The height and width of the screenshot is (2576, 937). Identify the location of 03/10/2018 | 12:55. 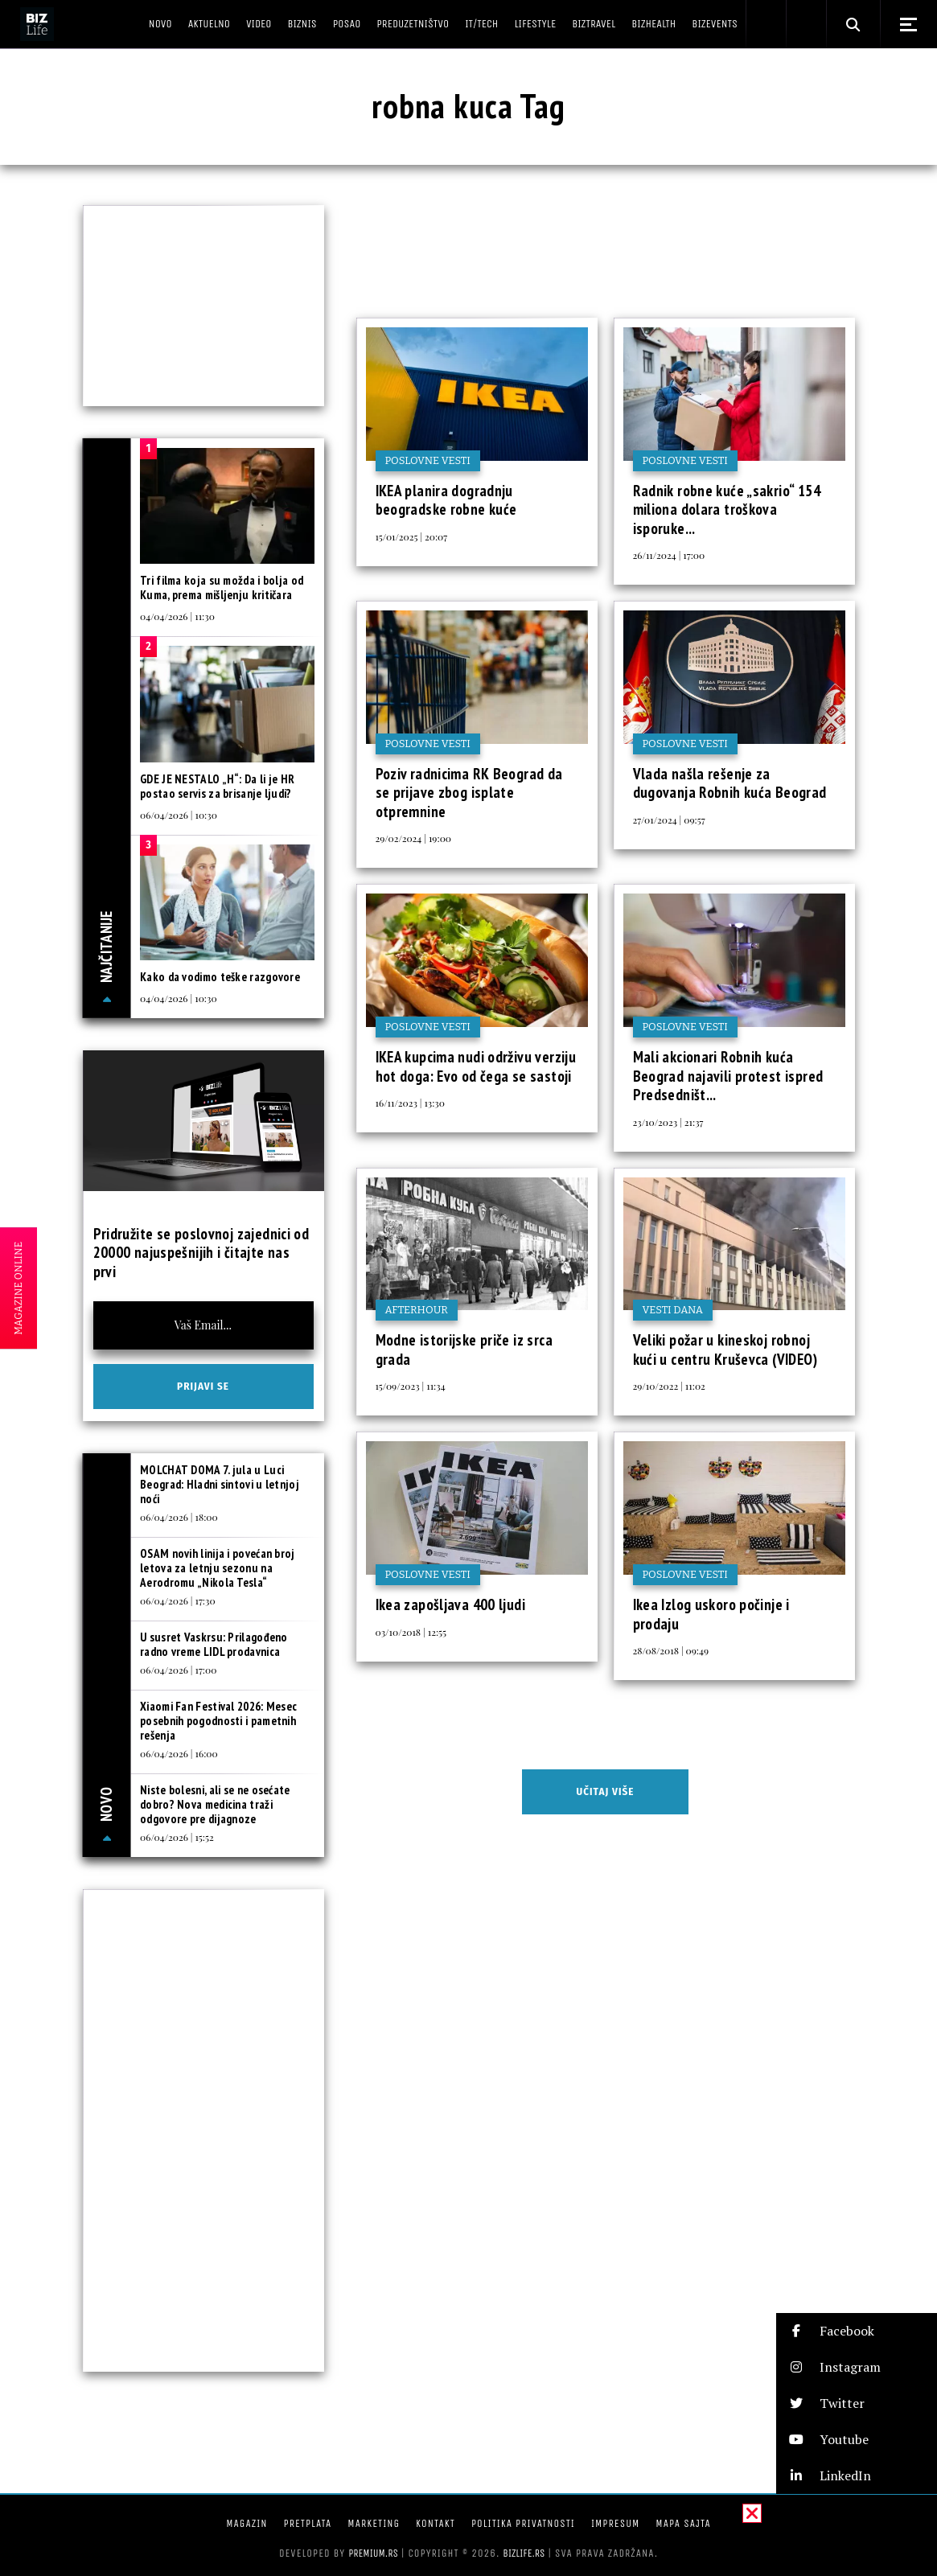
(411, 1631).